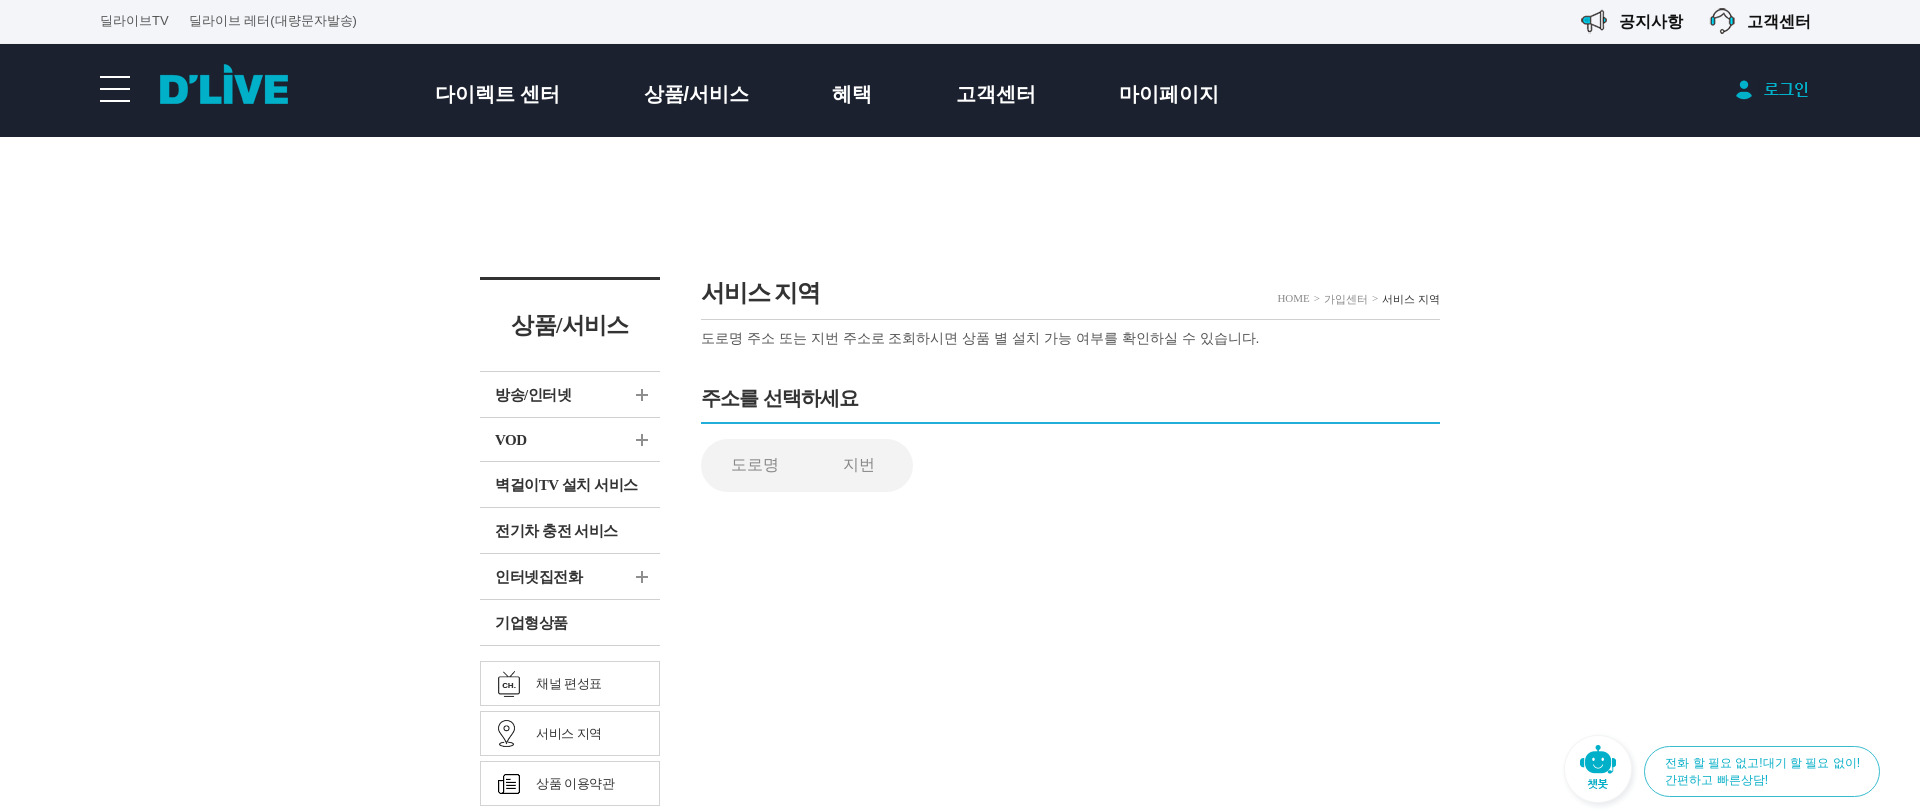  What do you see at coordinates (1169, 94) in the screenshot?
I see `마이페이지` at bounding box center [1169, 94].